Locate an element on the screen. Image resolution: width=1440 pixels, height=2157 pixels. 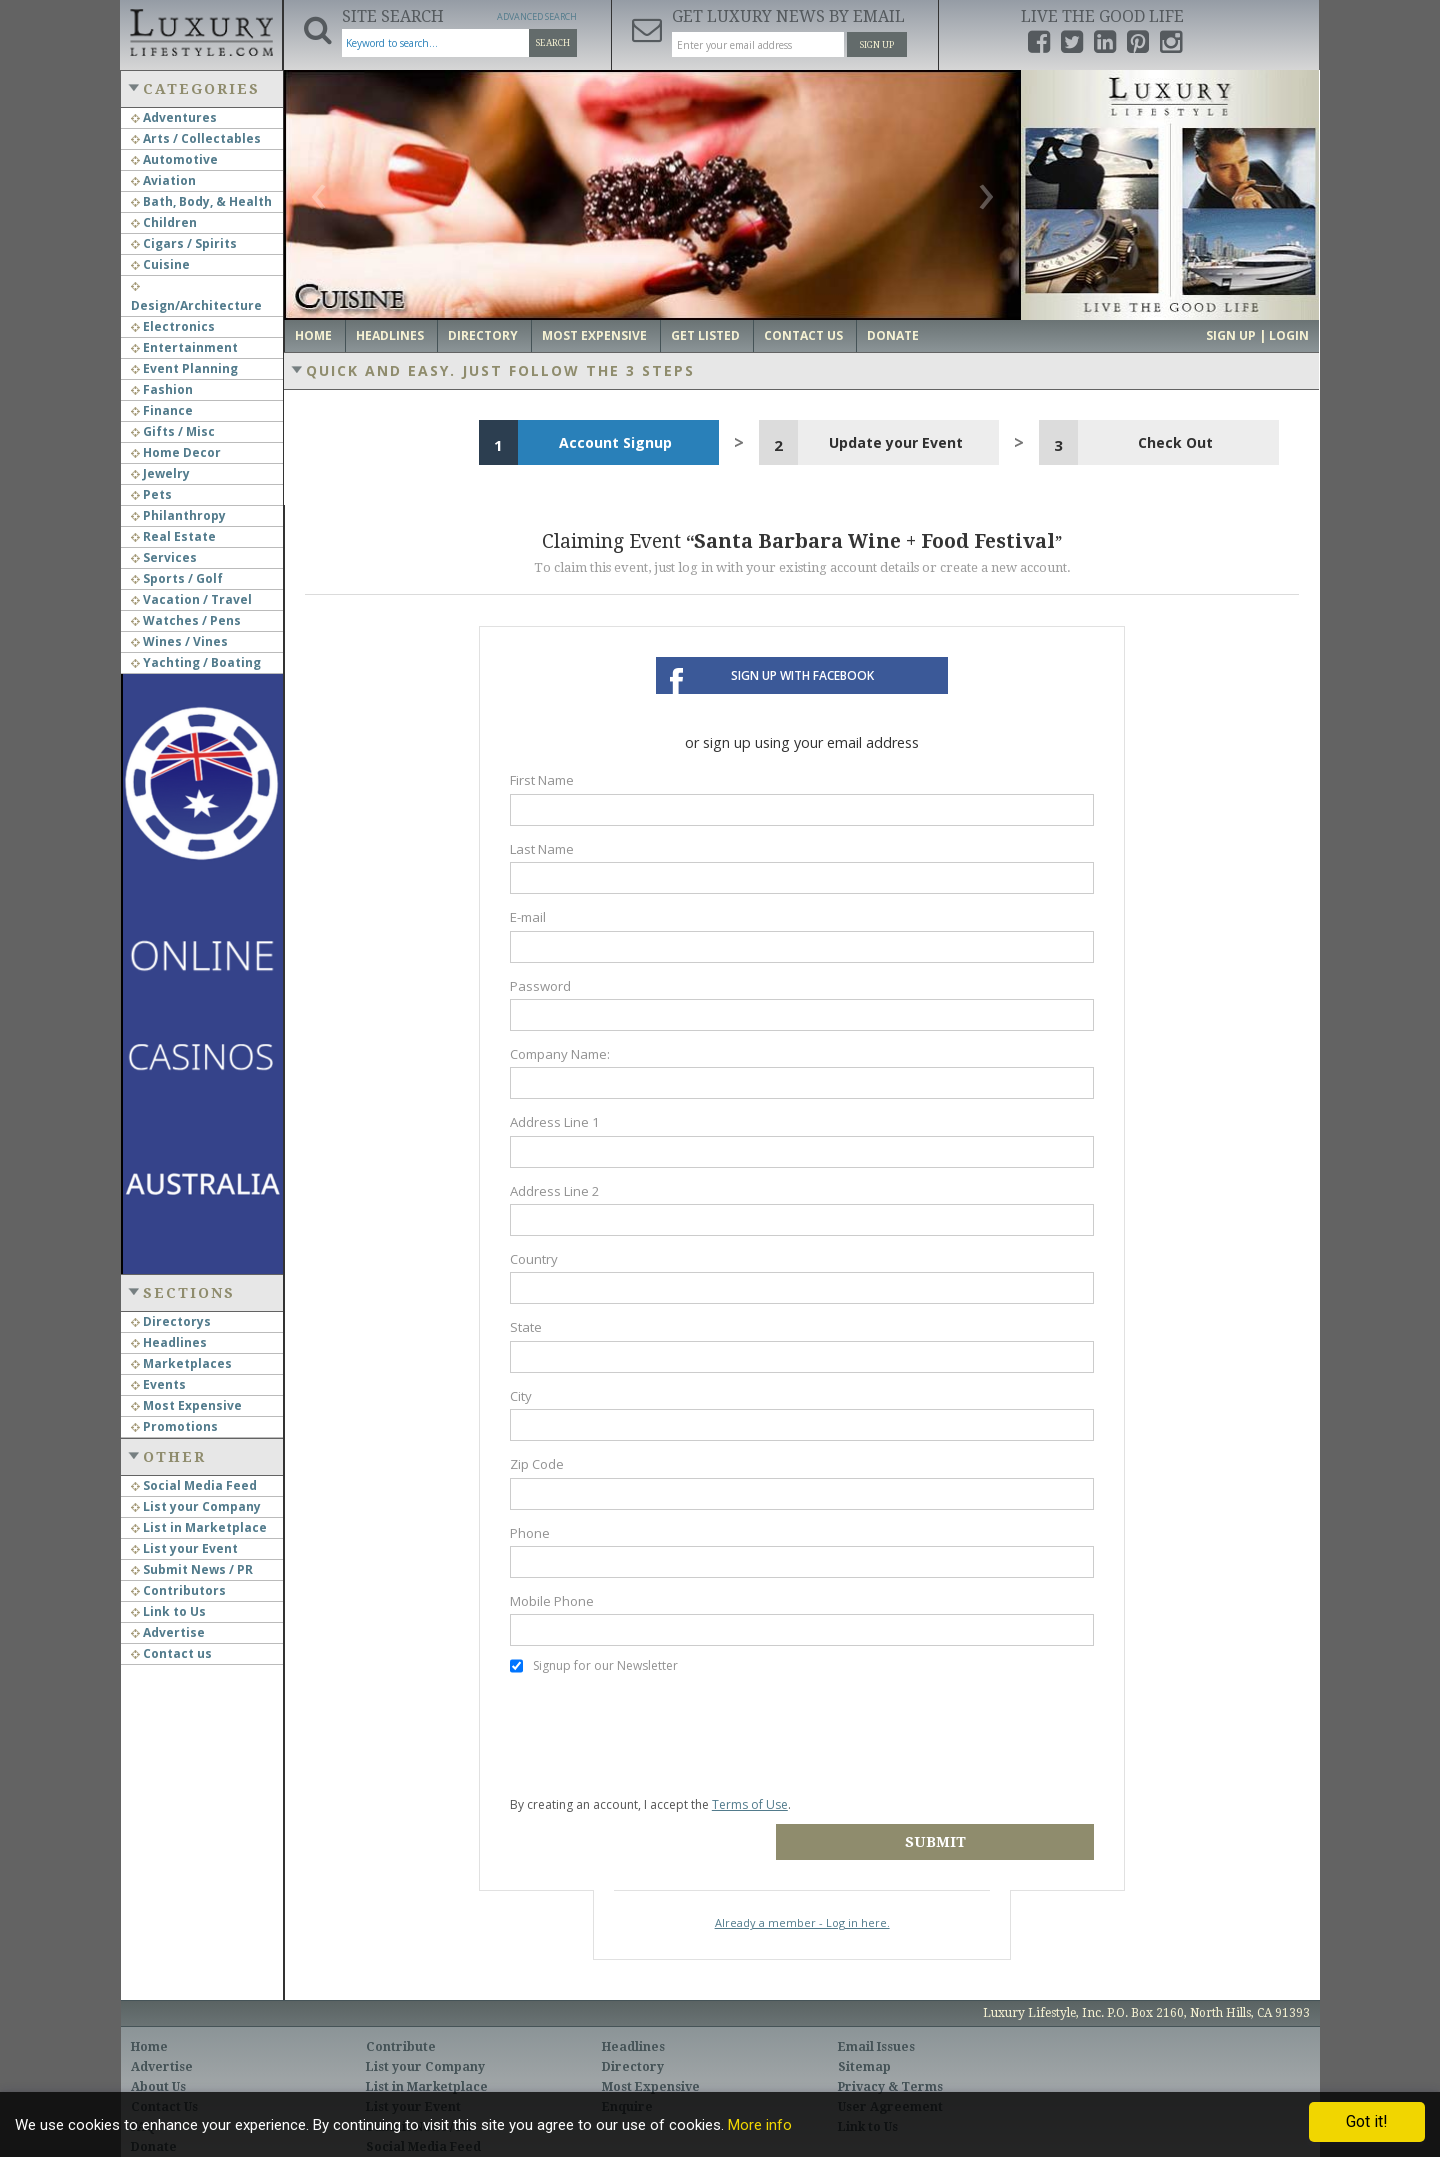
Contributors is located at coordinates (178, 1590).